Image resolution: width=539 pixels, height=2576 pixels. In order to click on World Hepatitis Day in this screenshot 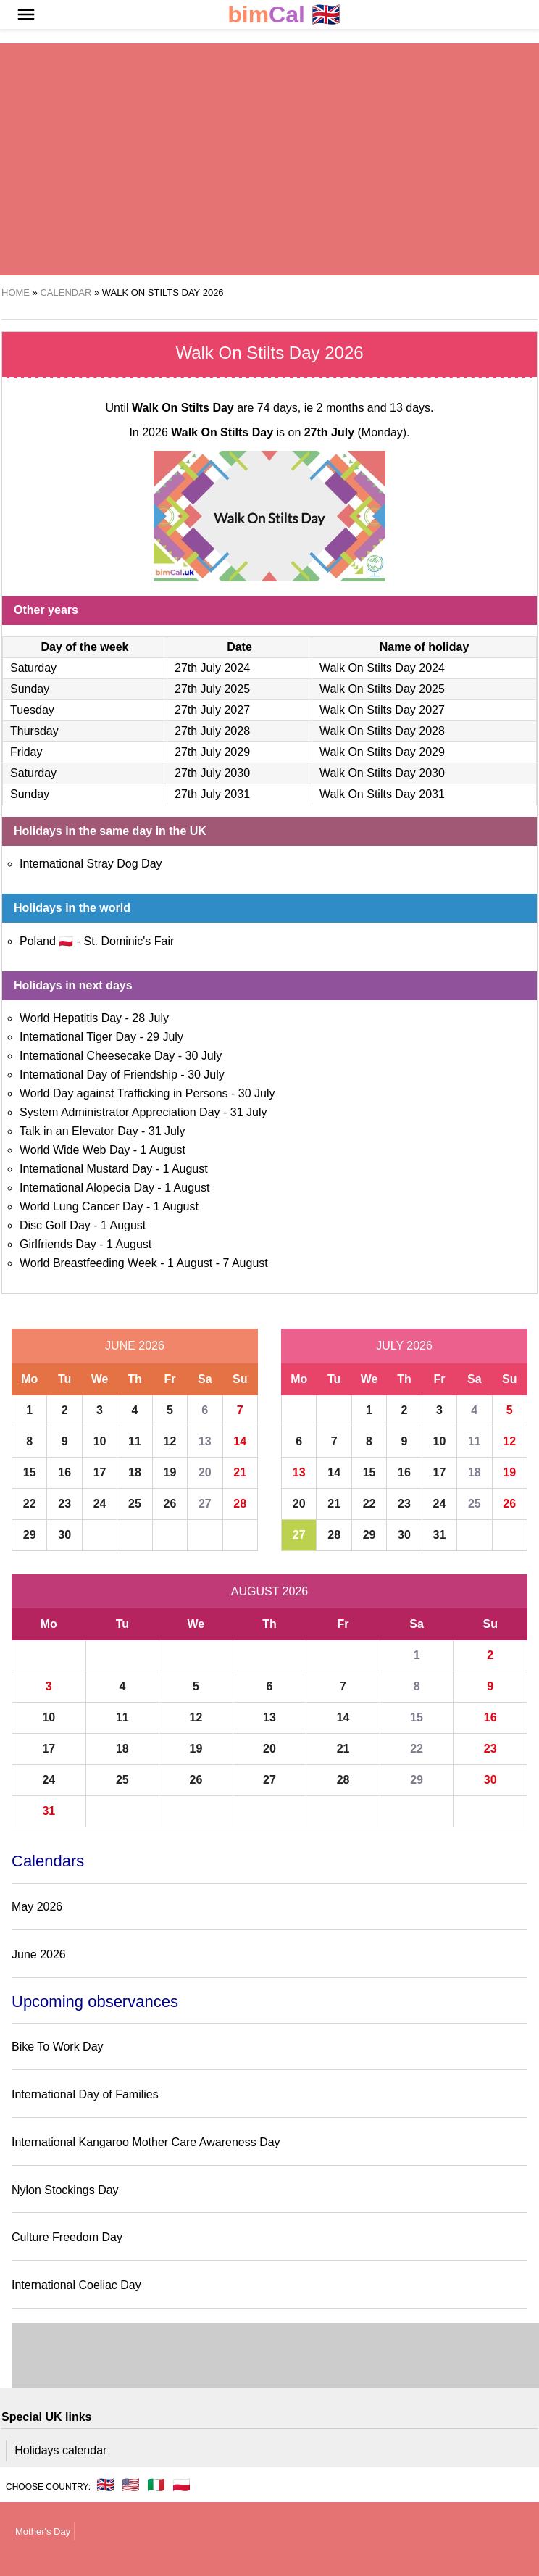, I will do `click(71, 1018)`.